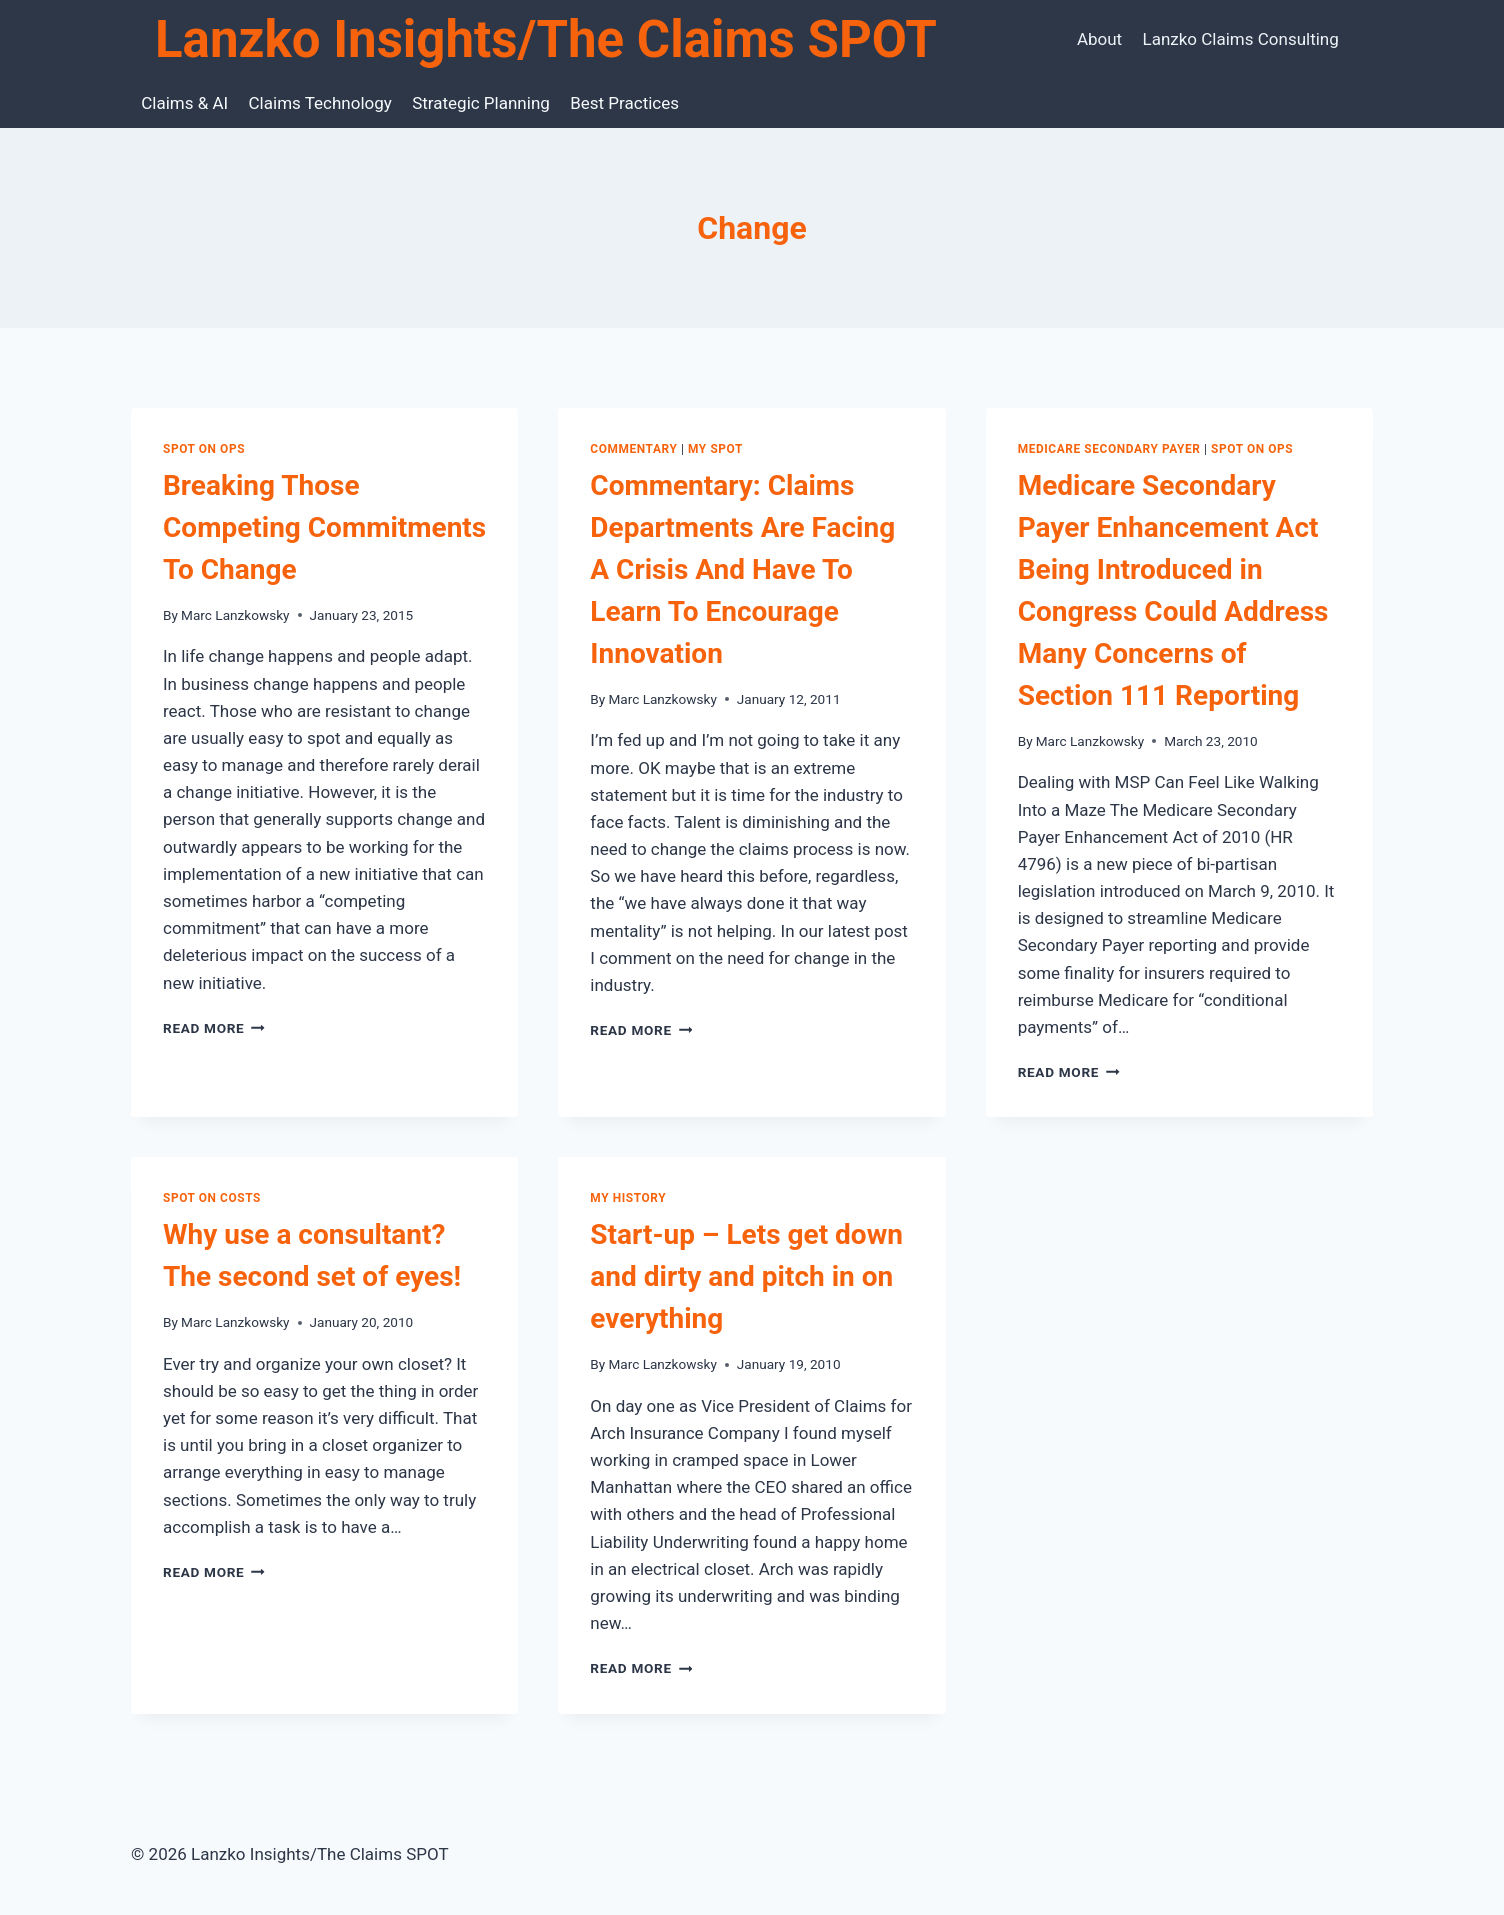 The height and width of the screenshot is (1915, 1504). What do you see at coordinates (184, 103) in the screenshot?
I see `Claims & AI` at bounding box center [184, 103].